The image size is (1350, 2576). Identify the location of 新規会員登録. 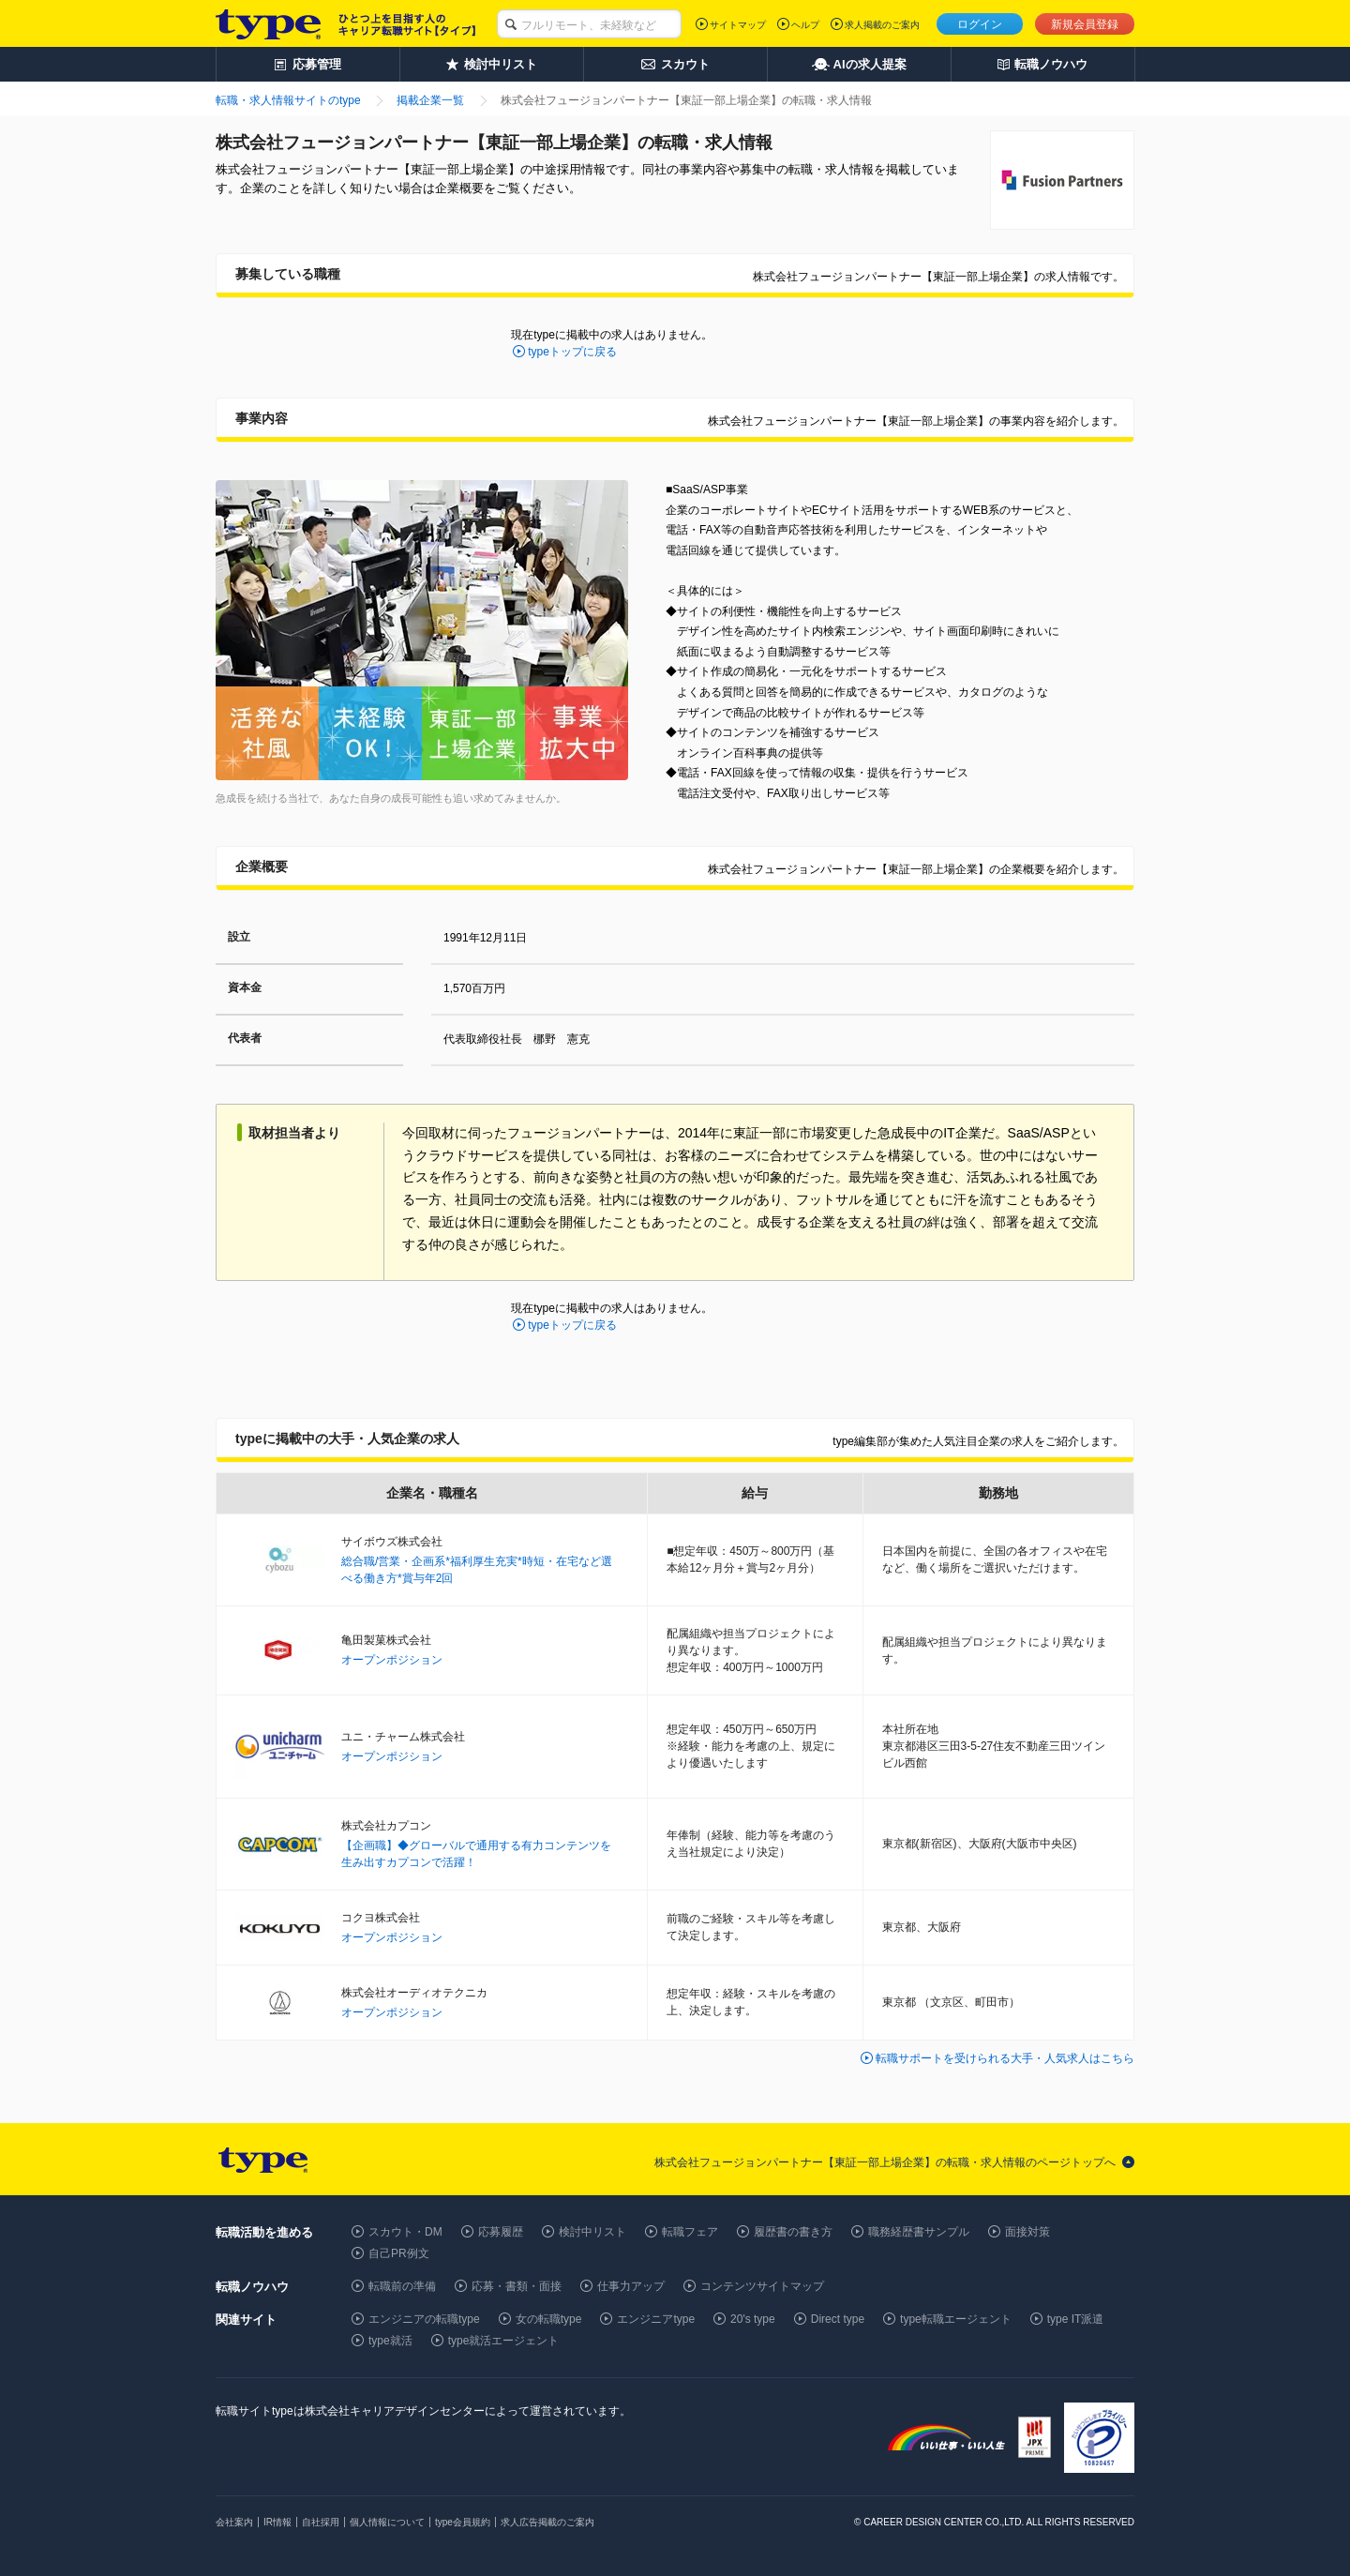
(1084, 24).